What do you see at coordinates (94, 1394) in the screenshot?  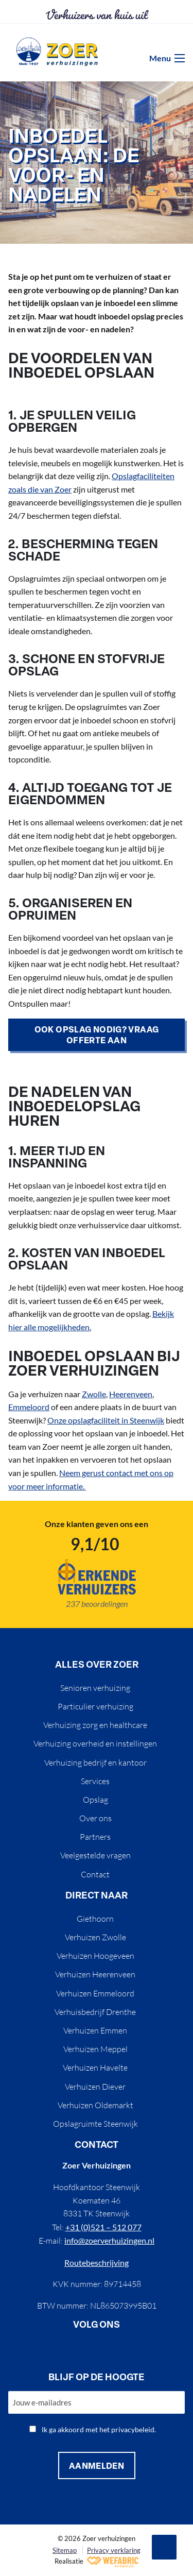 I see `Zwolle` at bounding box center [94, 1394].